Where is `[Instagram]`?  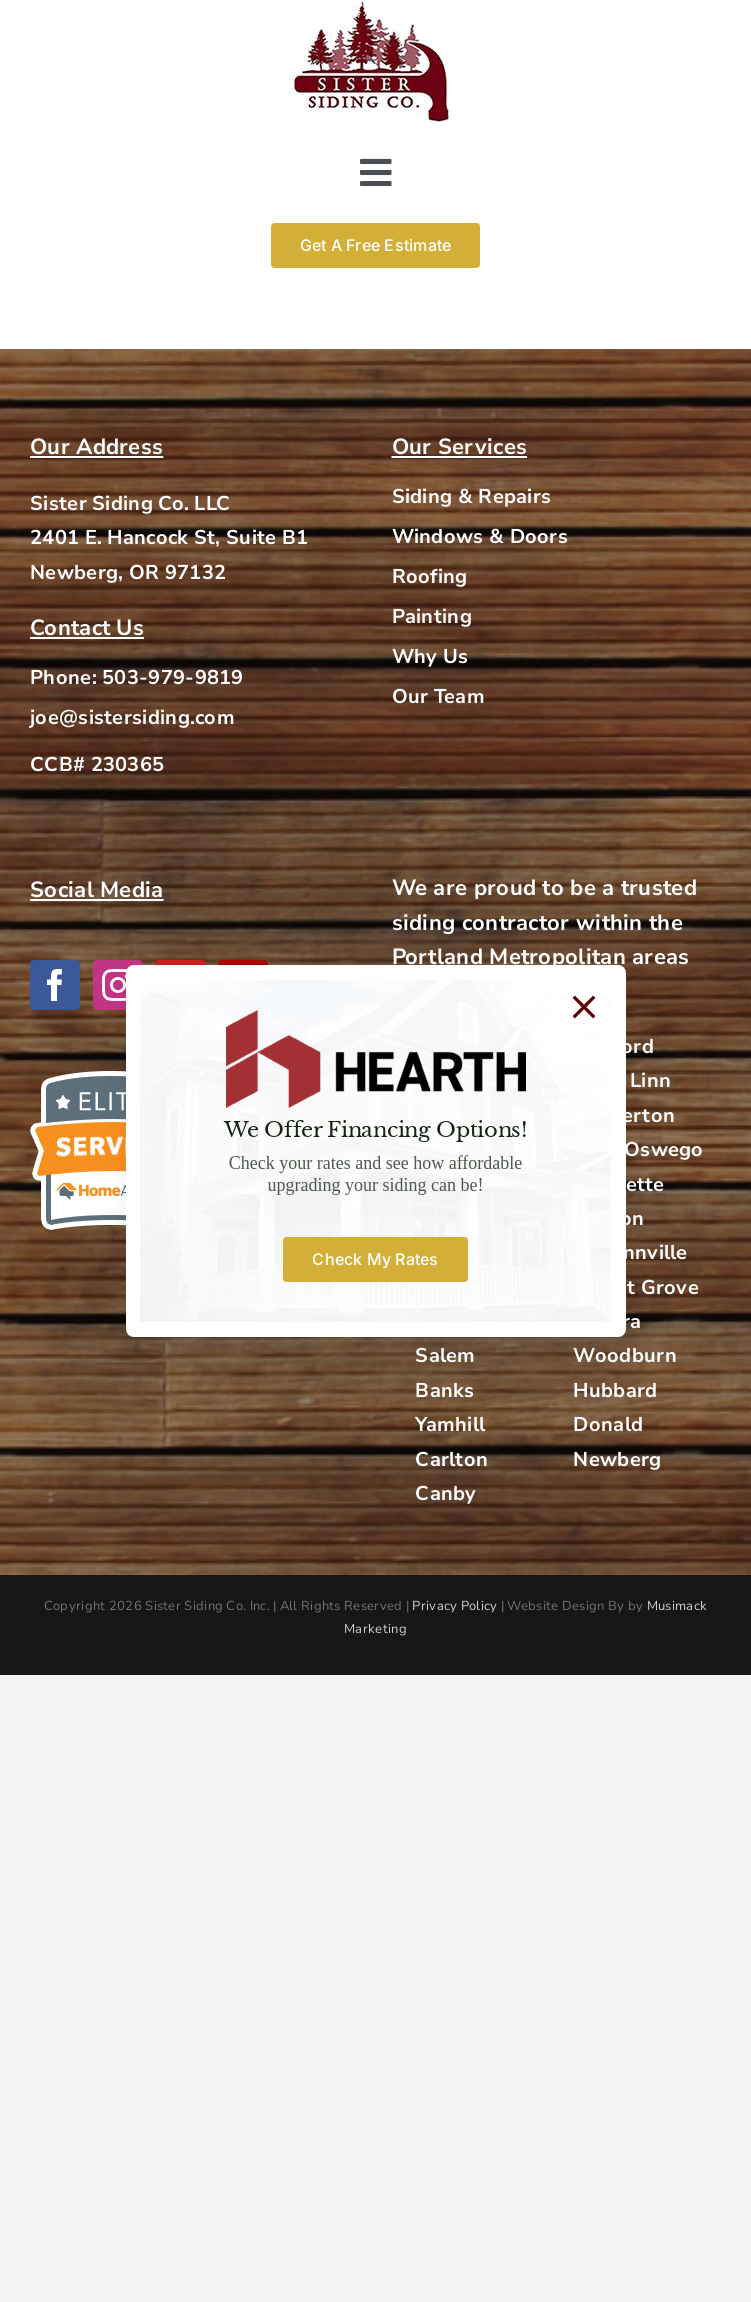 [Instagram] is located at coordinates (118, 985).